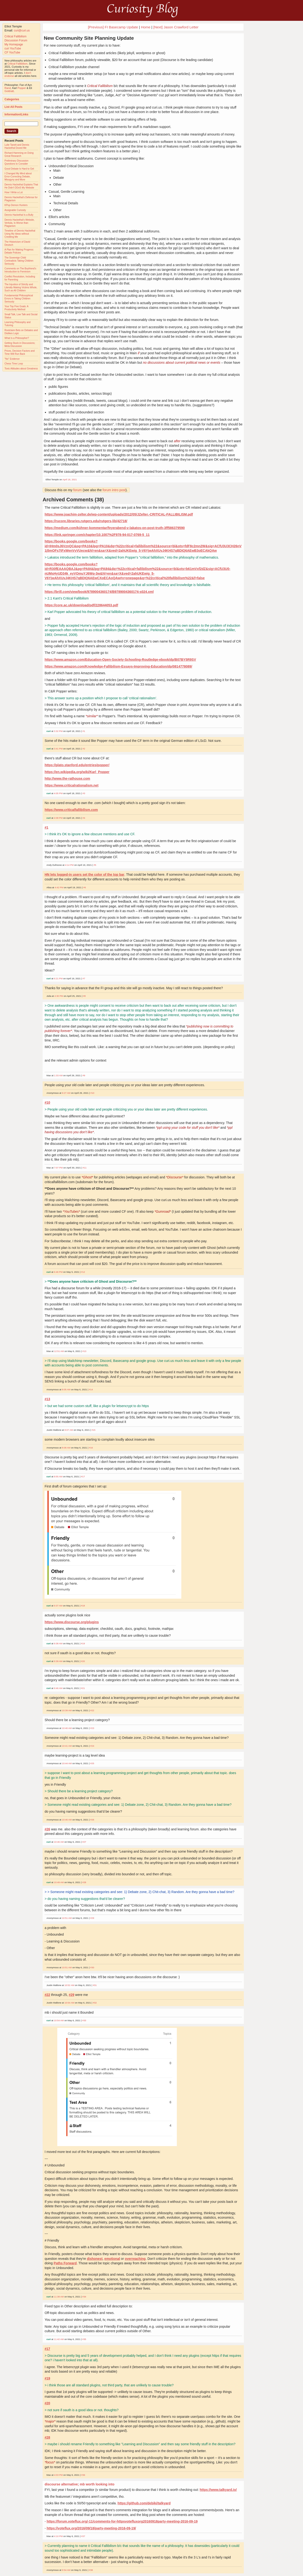 Image resolution: width=303 pixels, height=2576 pixels. What do you see at coordinates (83, 1688) in the screenshot?
I see `#21` at bounding box center [83, 1688].